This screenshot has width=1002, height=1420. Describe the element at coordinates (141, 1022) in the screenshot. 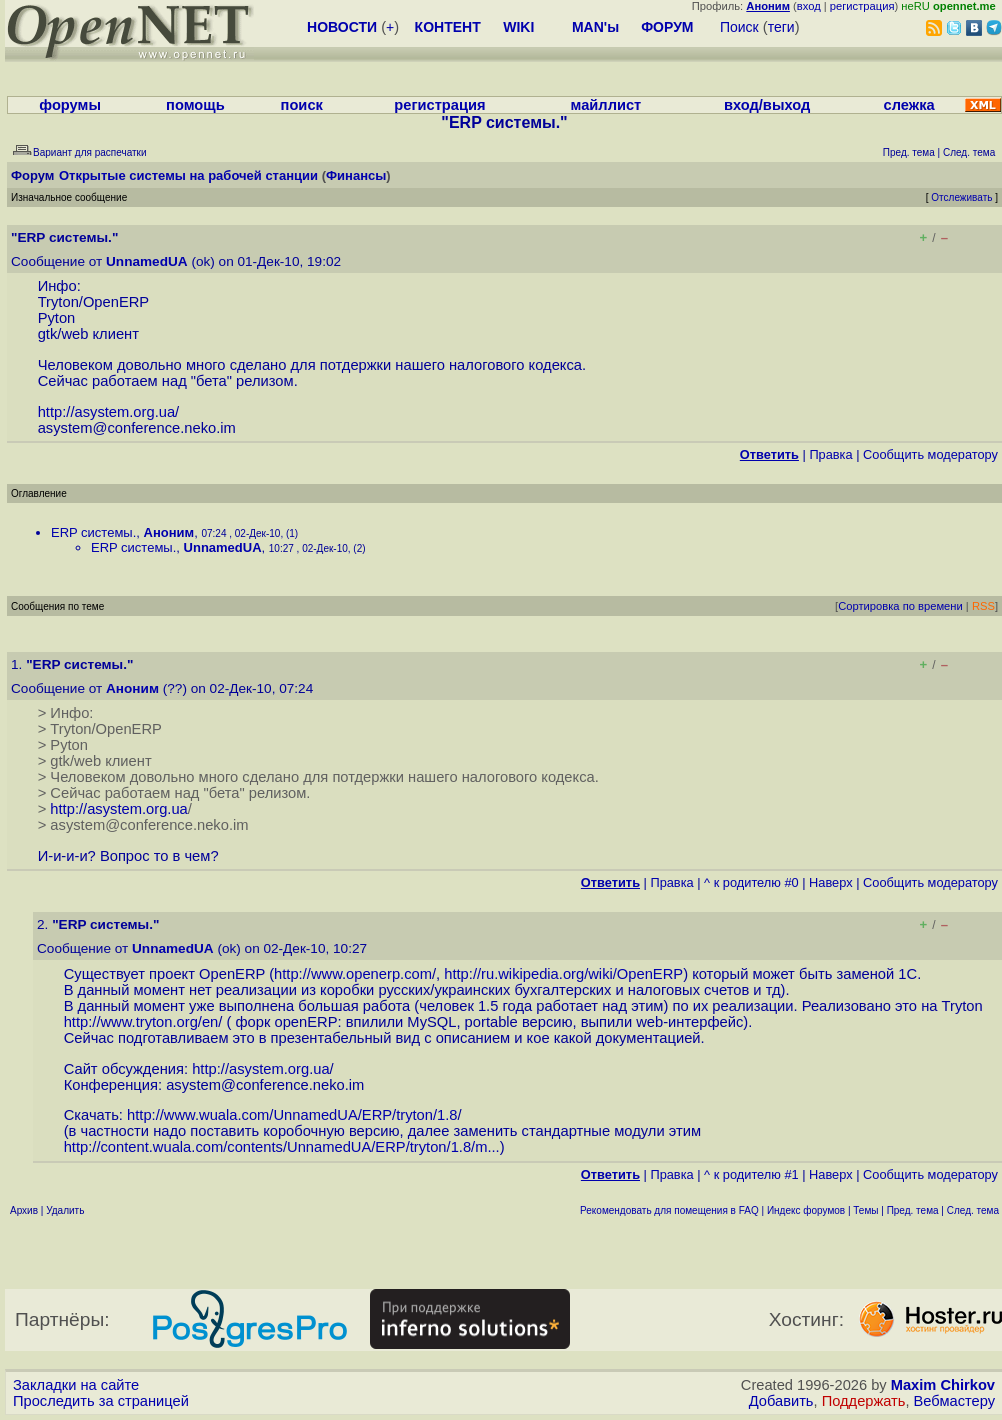

I see `http://www.tryton.org/en` at that location.